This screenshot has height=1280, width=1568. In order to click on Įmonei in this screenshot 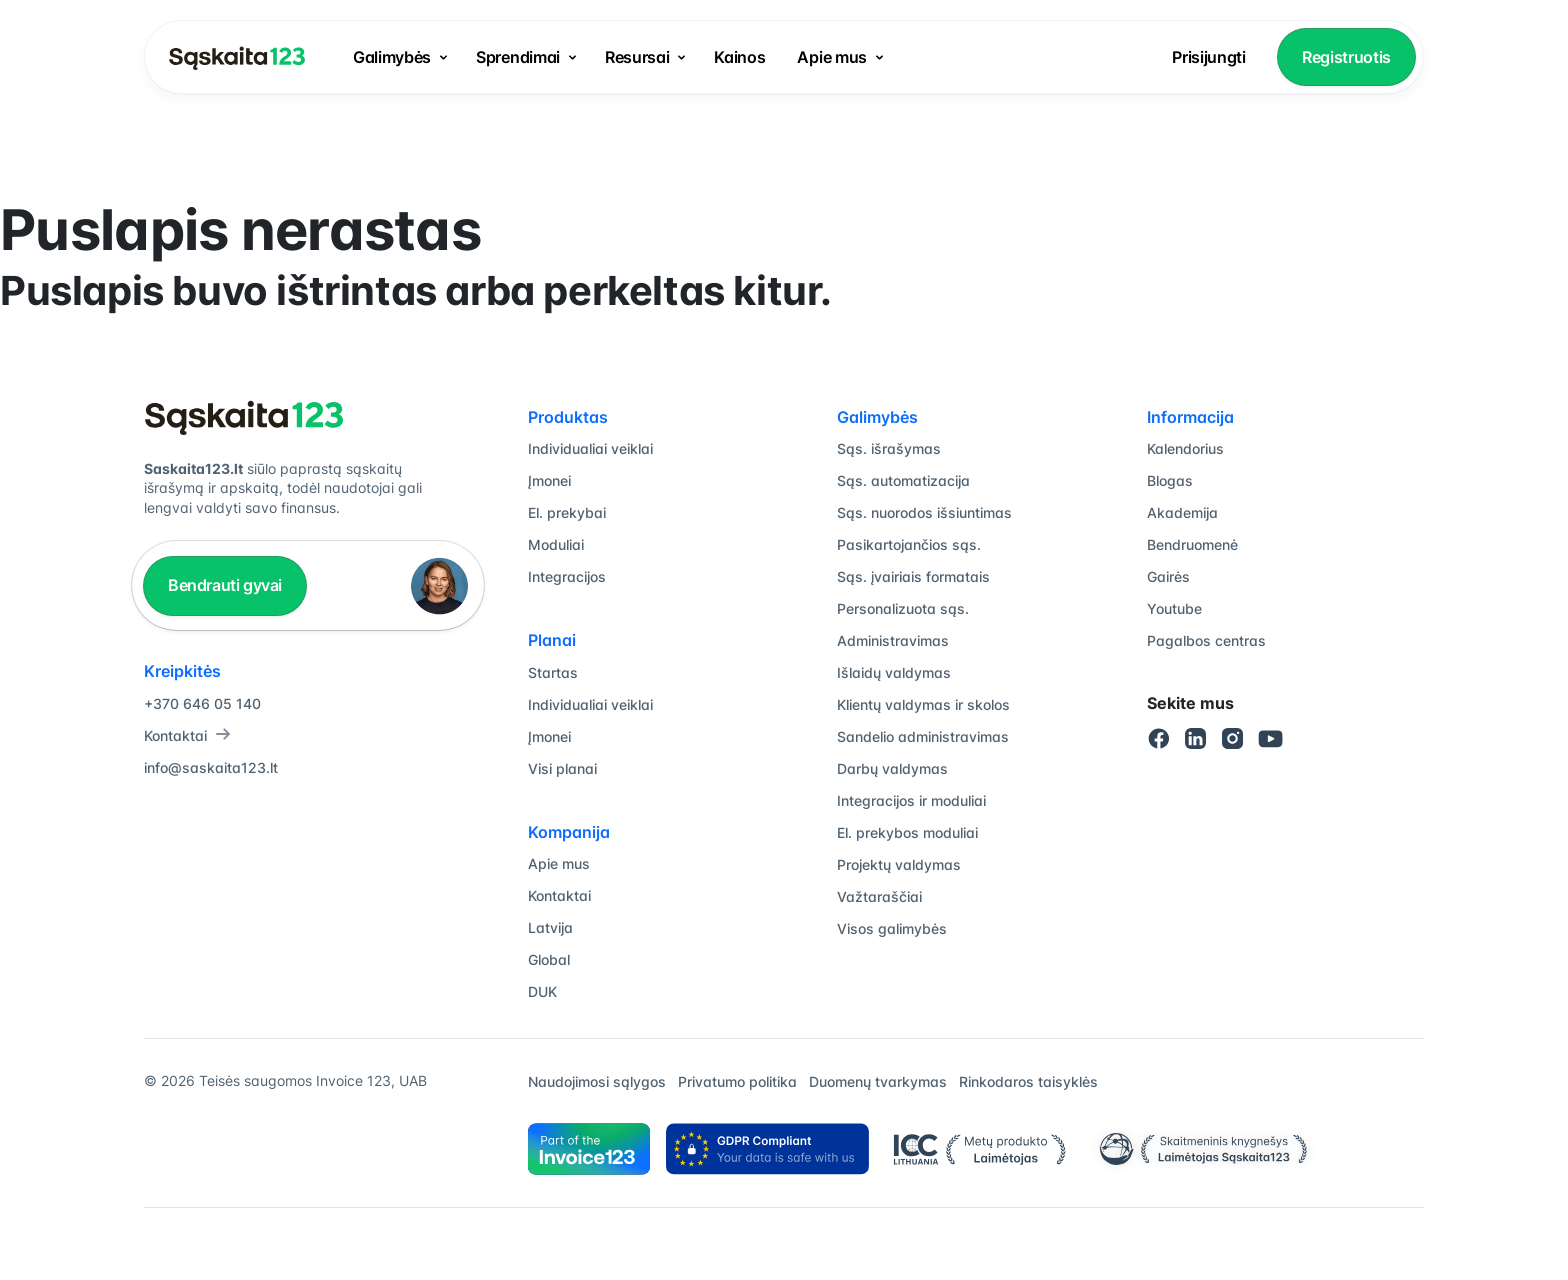, I will do `click(549, 480)`.